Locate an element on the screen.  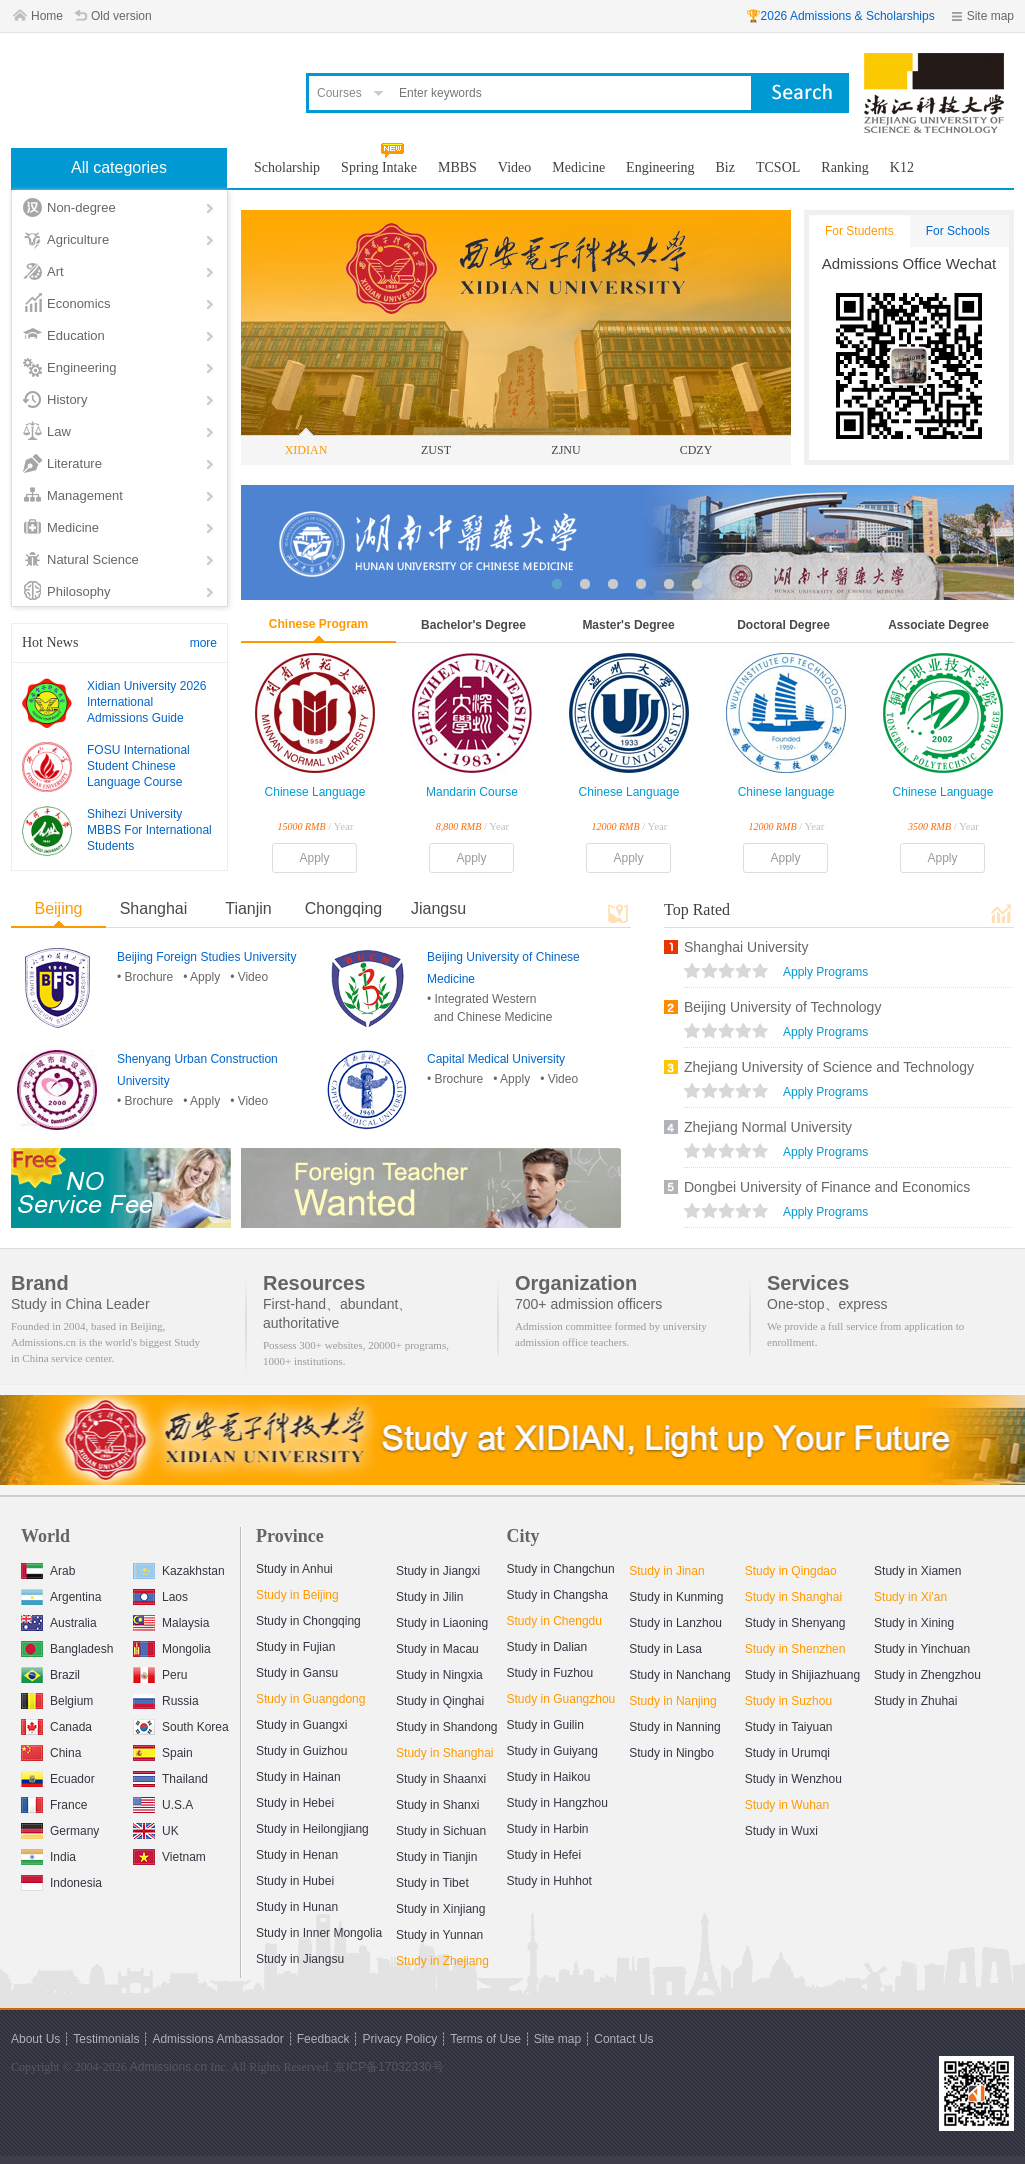
Shanghai is located at coordinates (154, 908).